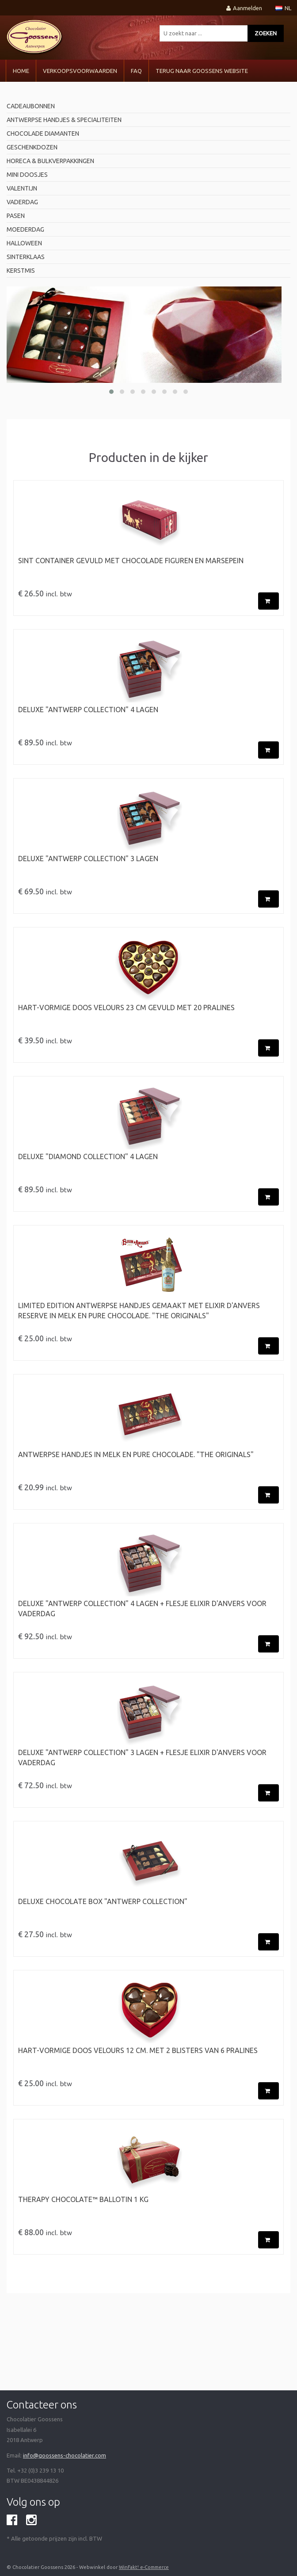  I want to click on Cadeaubonnen, so click(31, 106).